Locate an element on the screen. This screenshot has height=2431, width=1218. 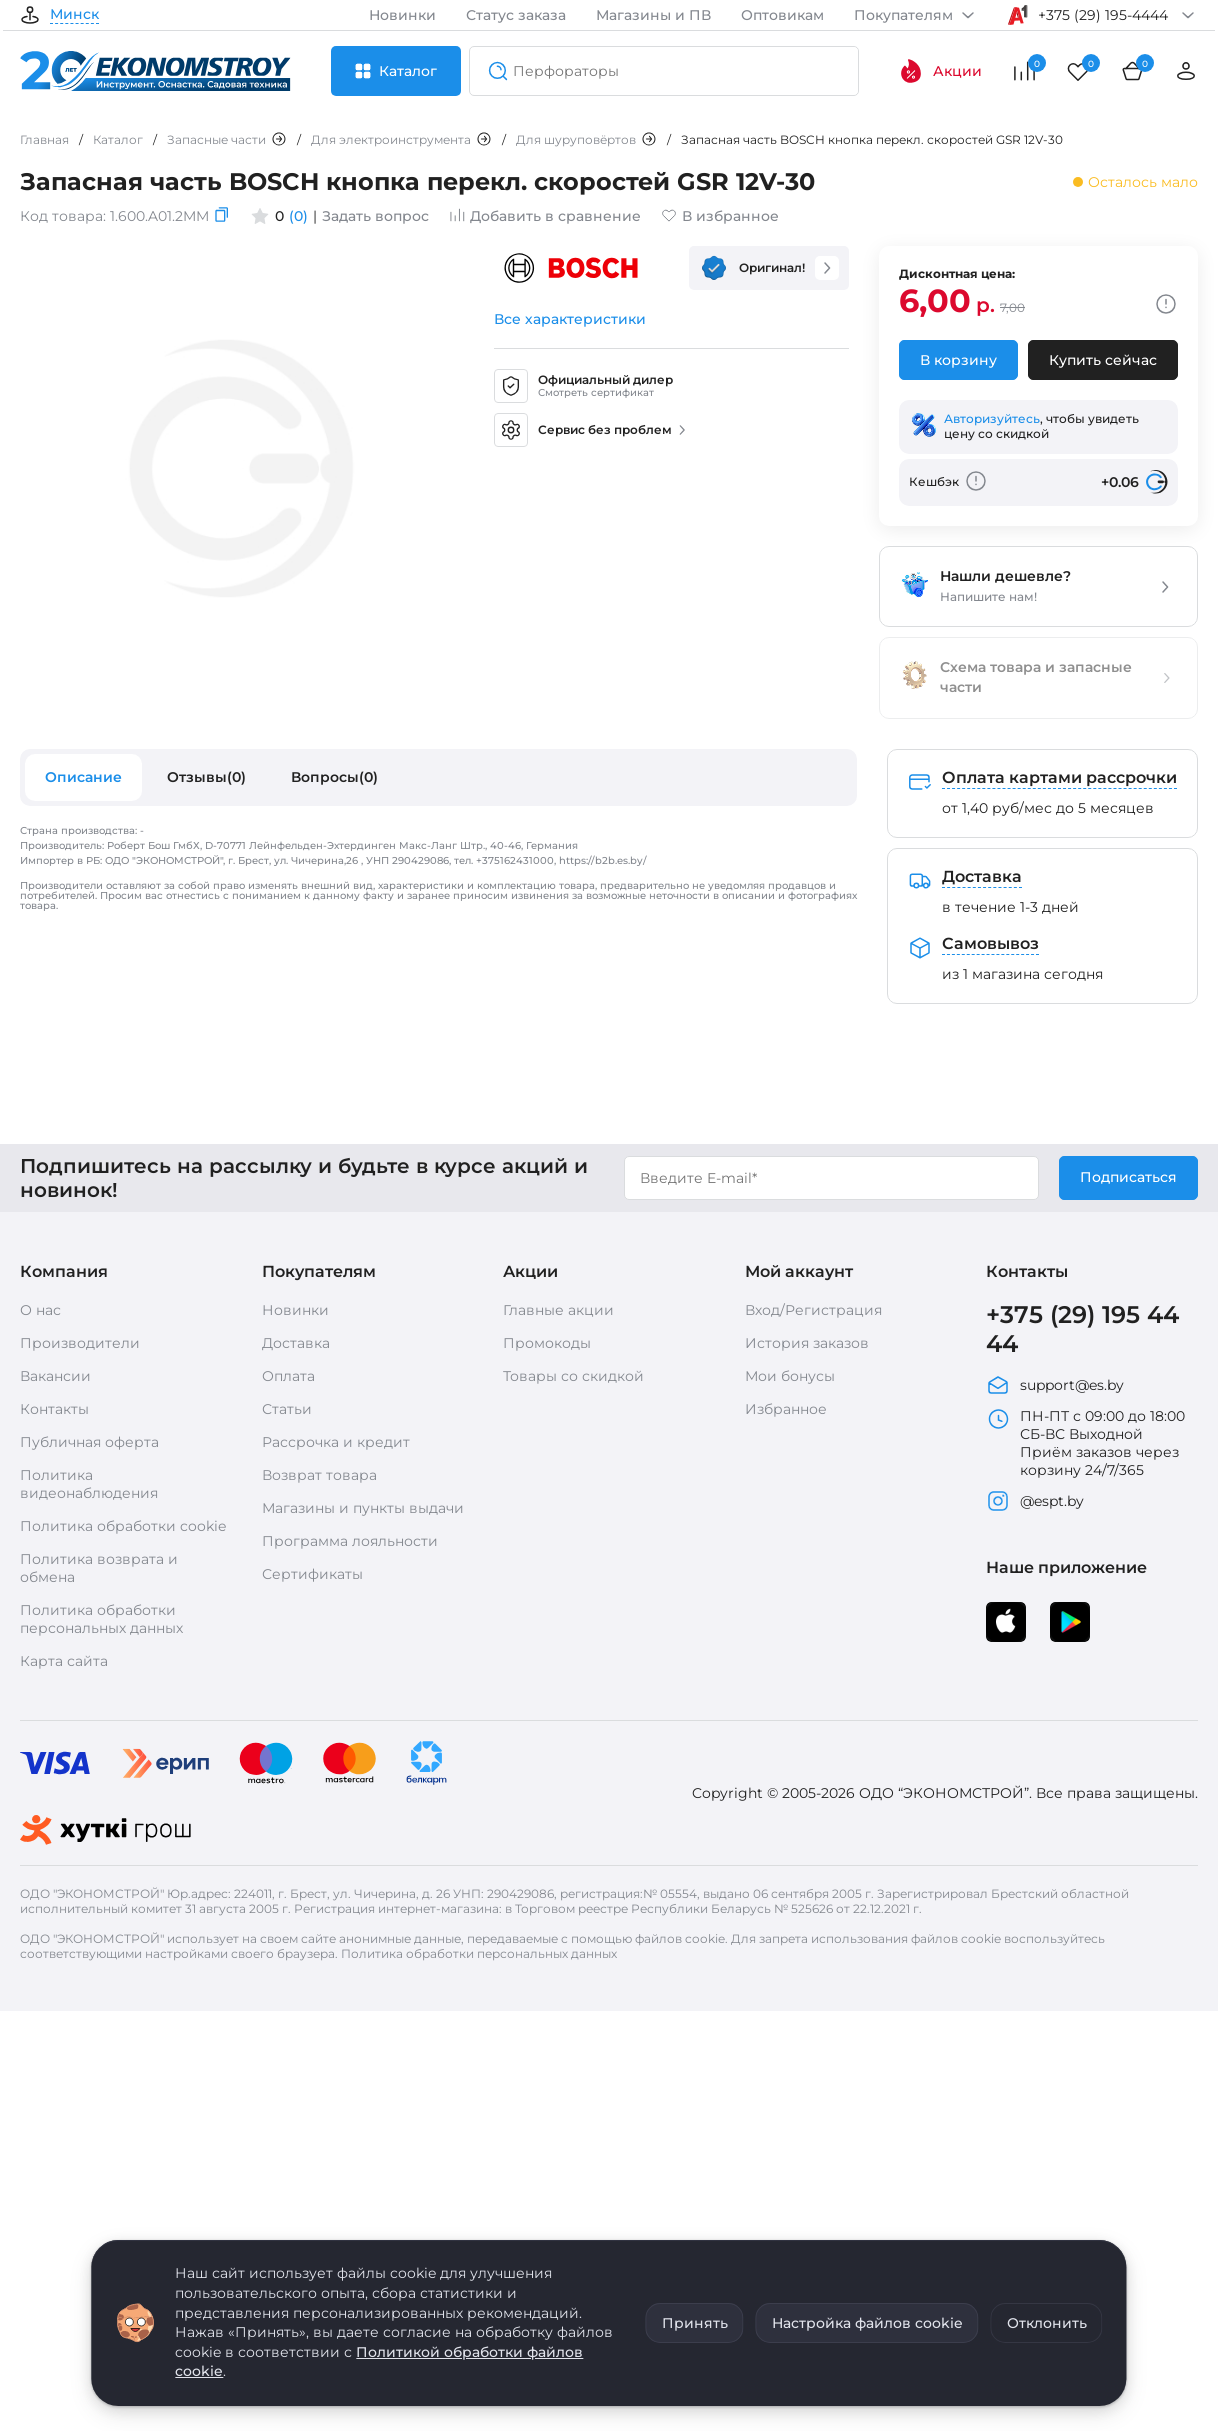
Вопросы(0) is located at coordinates (334, 777).